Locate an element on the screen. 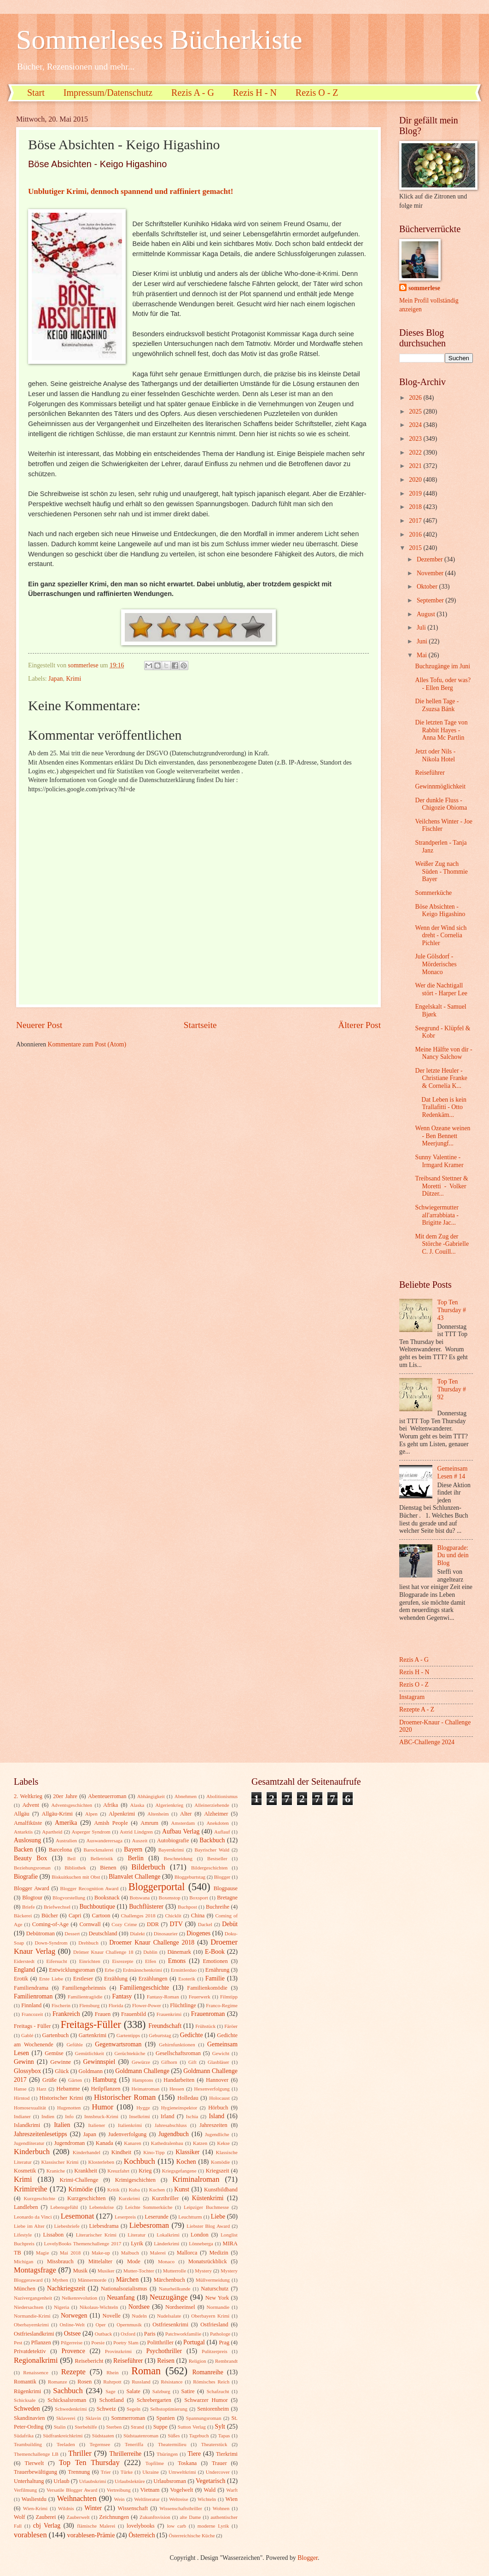 Image resolution: width=489 pixels, height=2576 pixels. Rembrandt is located at coordinates (226, 2361).